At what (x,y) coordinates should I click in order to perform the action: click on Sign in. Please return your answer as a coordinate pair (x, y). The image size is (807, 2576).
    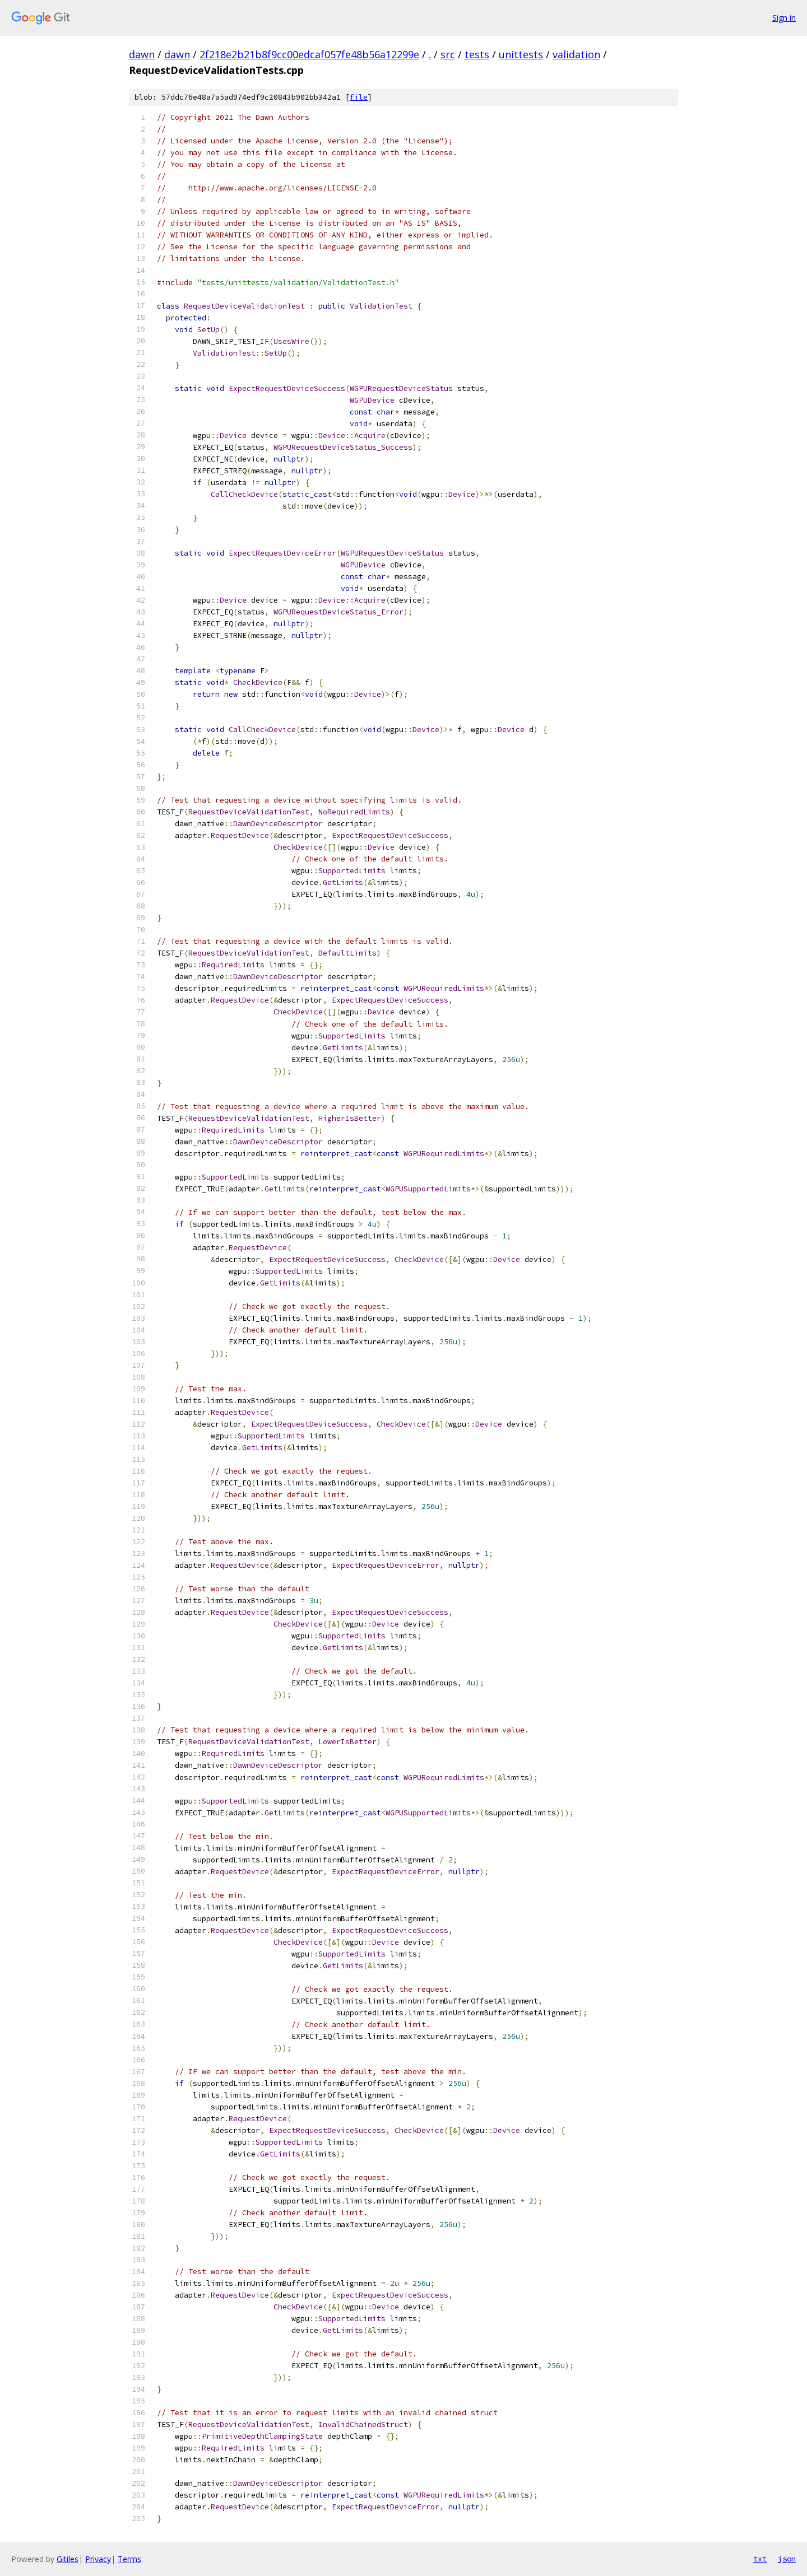
    Looking at the image, I should click on (784, 17).